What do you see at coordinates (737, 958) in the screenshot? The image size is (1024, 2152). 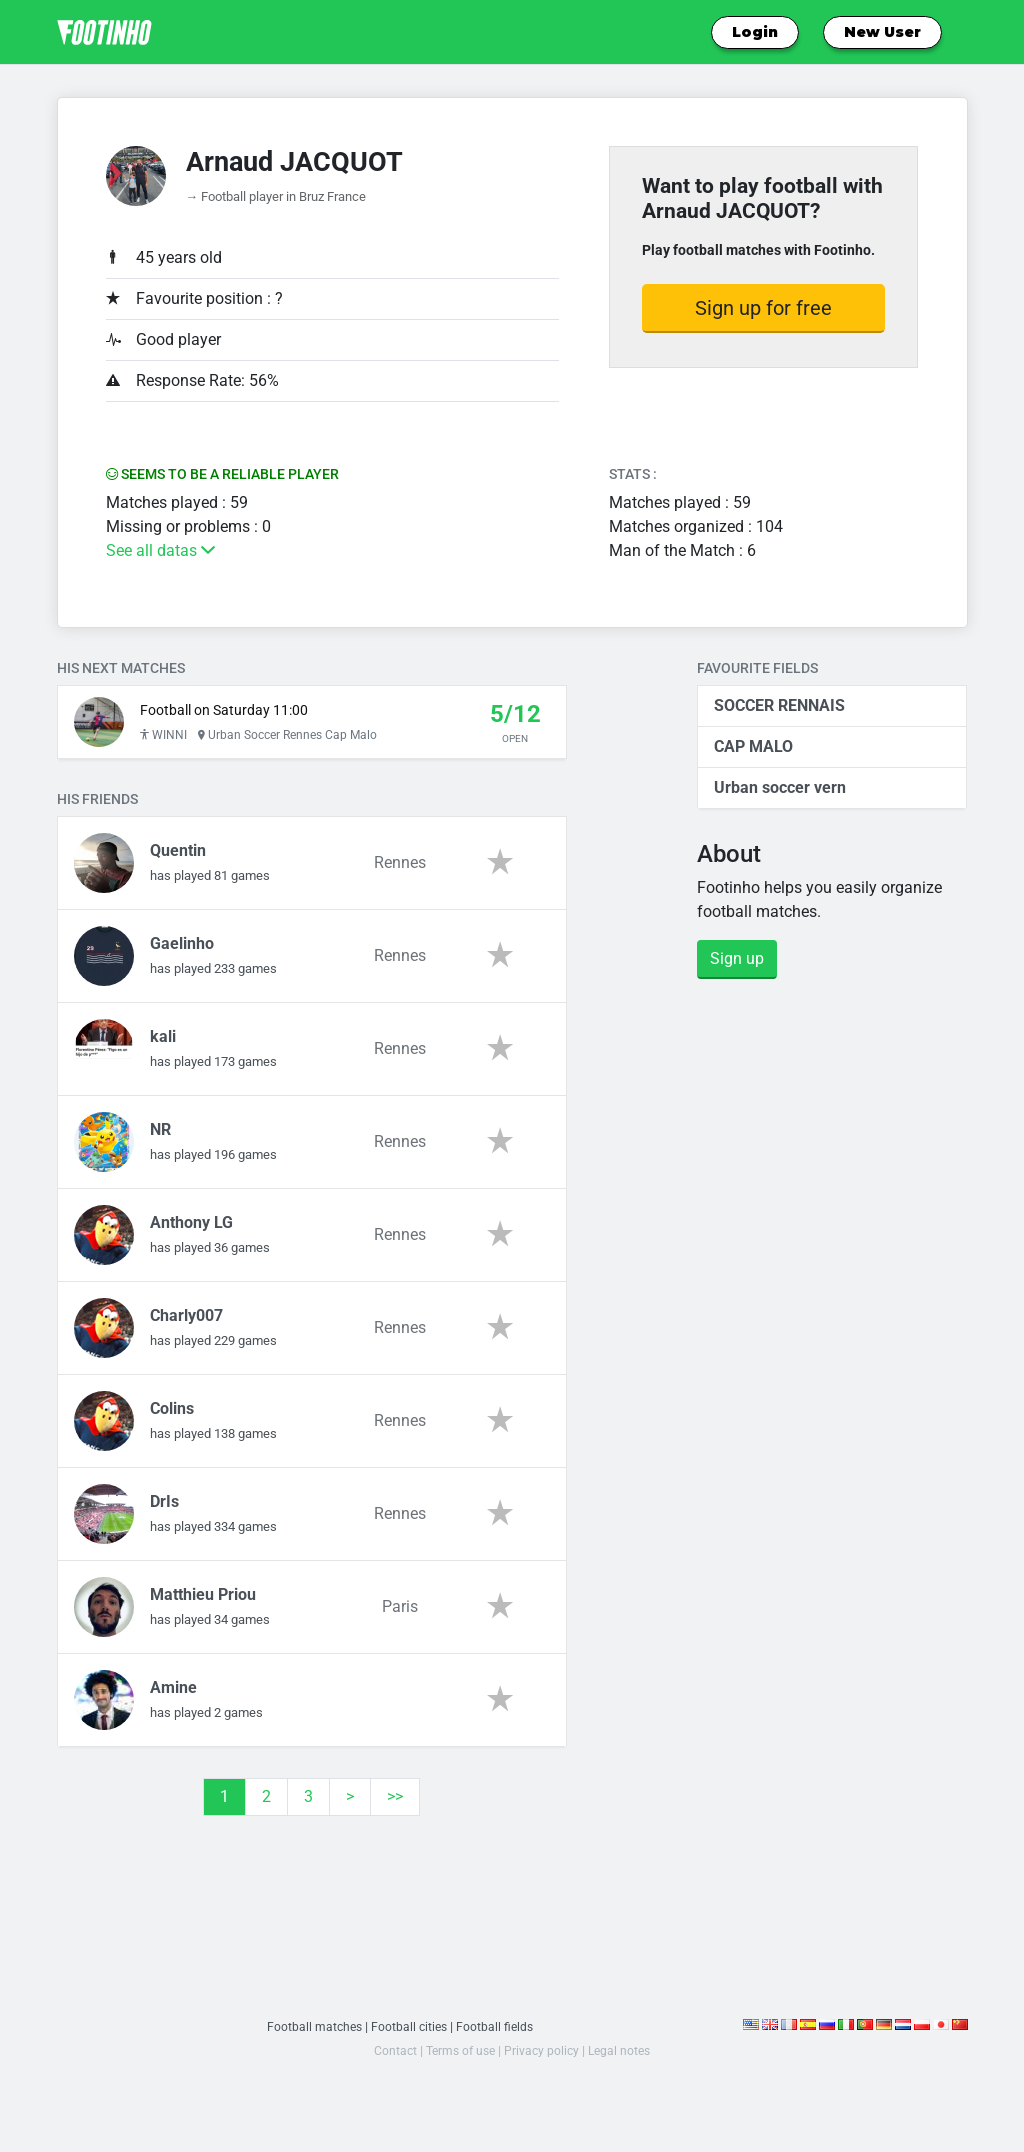 I see `Sign up` at bounding box center [737, 958].